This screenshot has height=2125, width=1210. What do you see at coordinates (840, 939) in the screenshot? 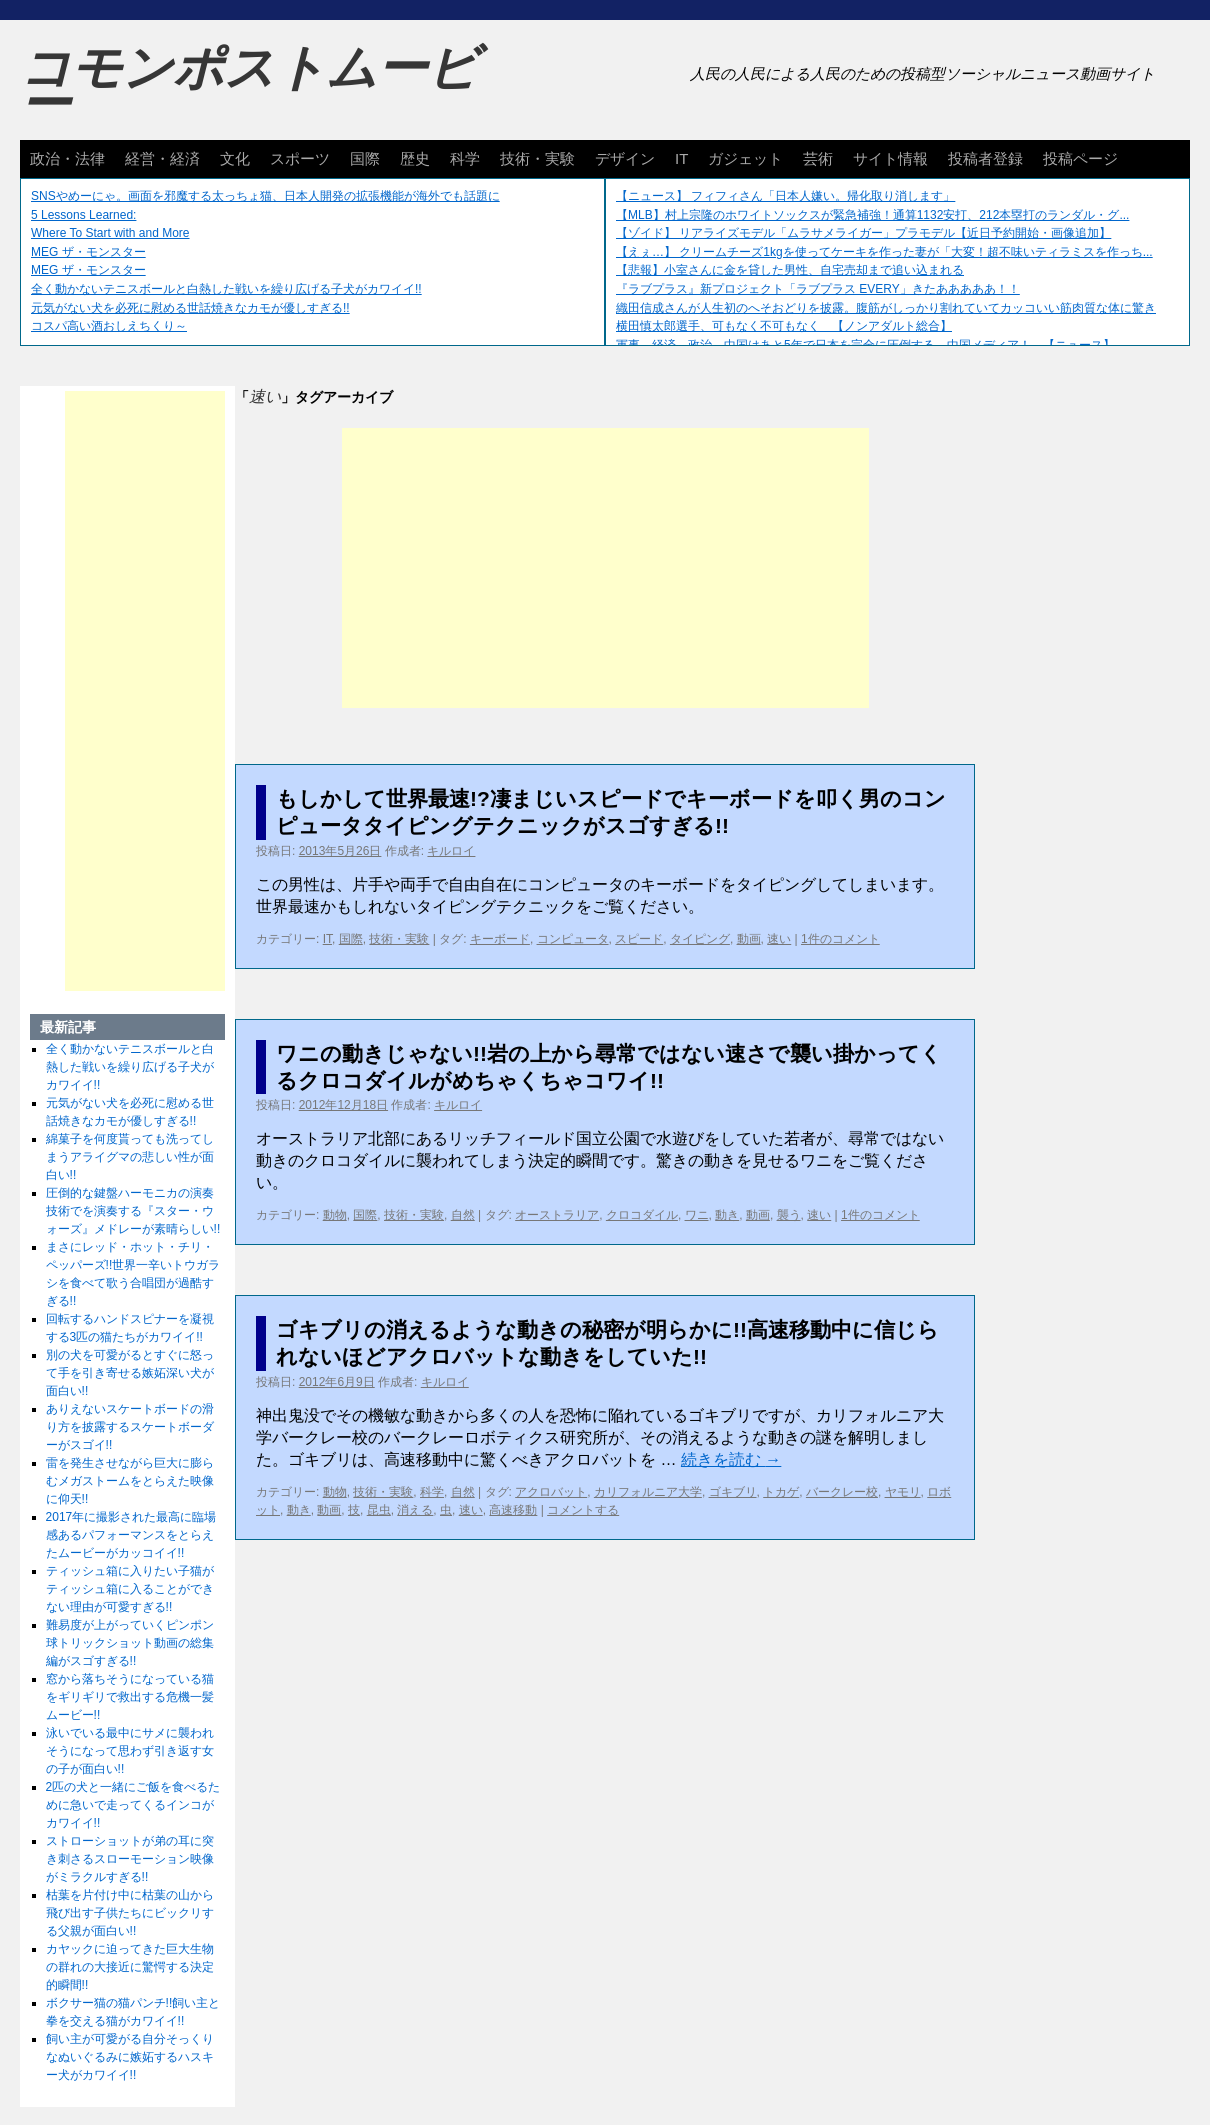
I see `1件のコメント` at bounding box center [840, 939].